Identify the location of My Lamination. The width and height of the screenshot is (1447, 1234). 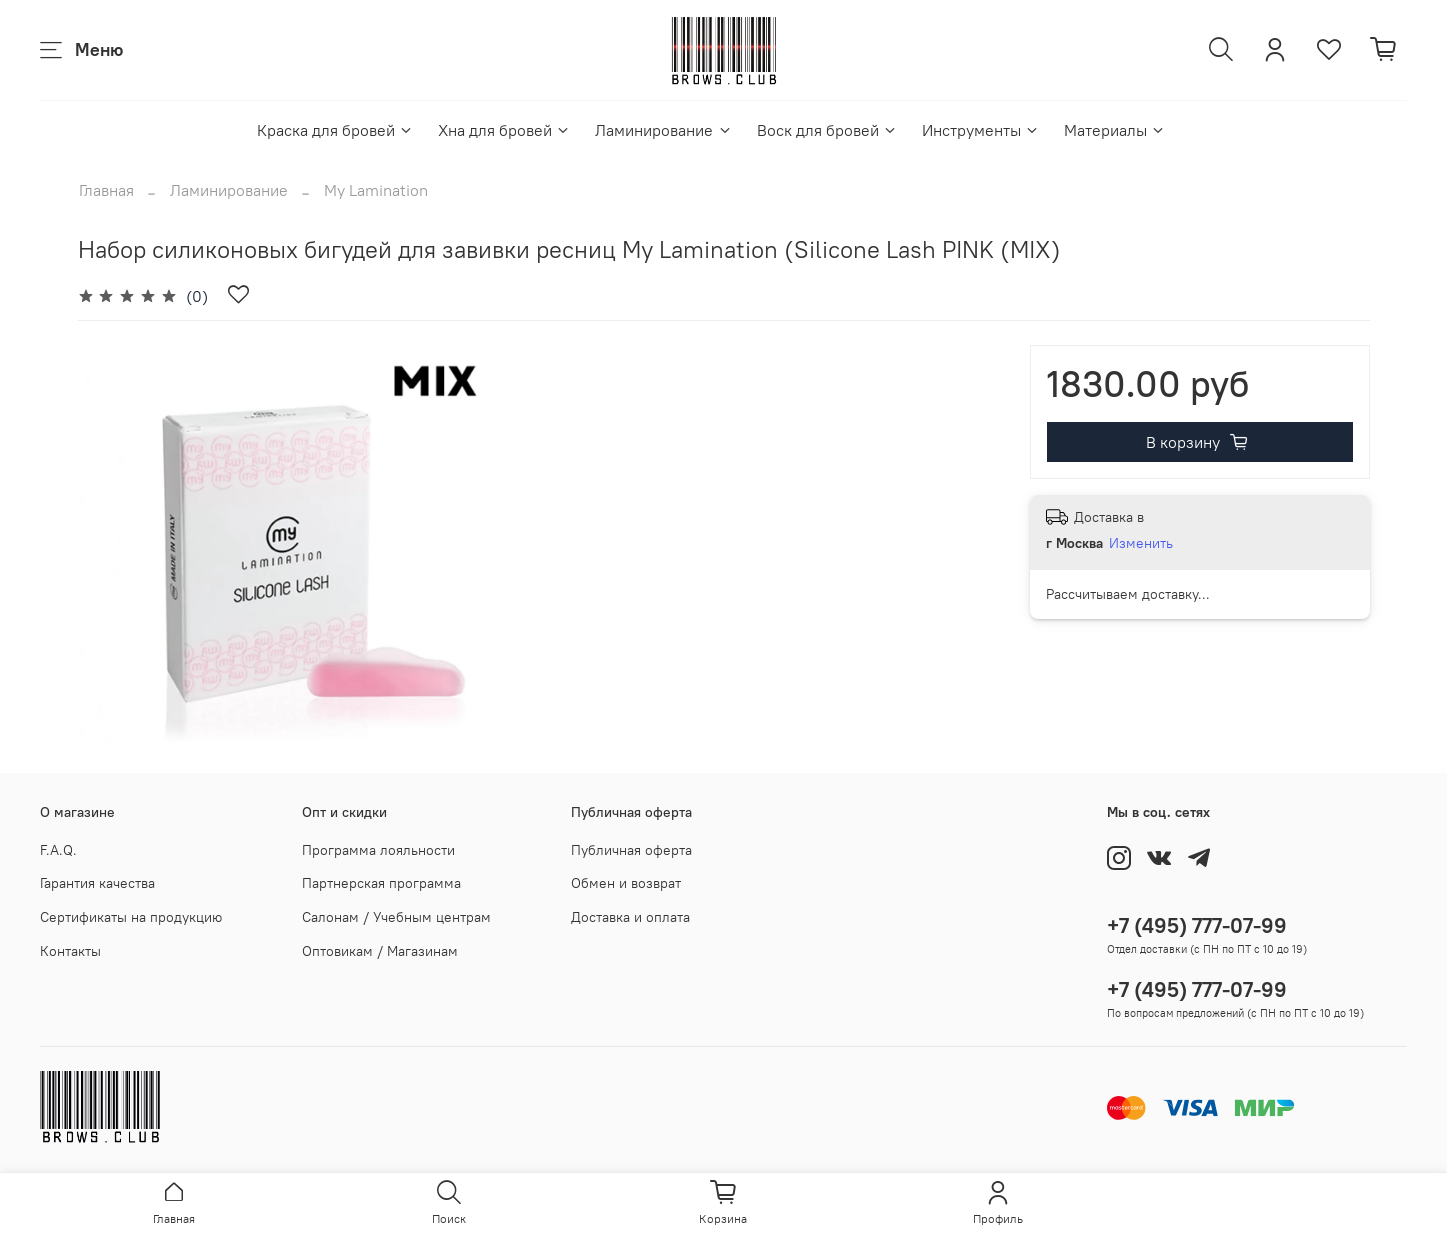
(376, 190).